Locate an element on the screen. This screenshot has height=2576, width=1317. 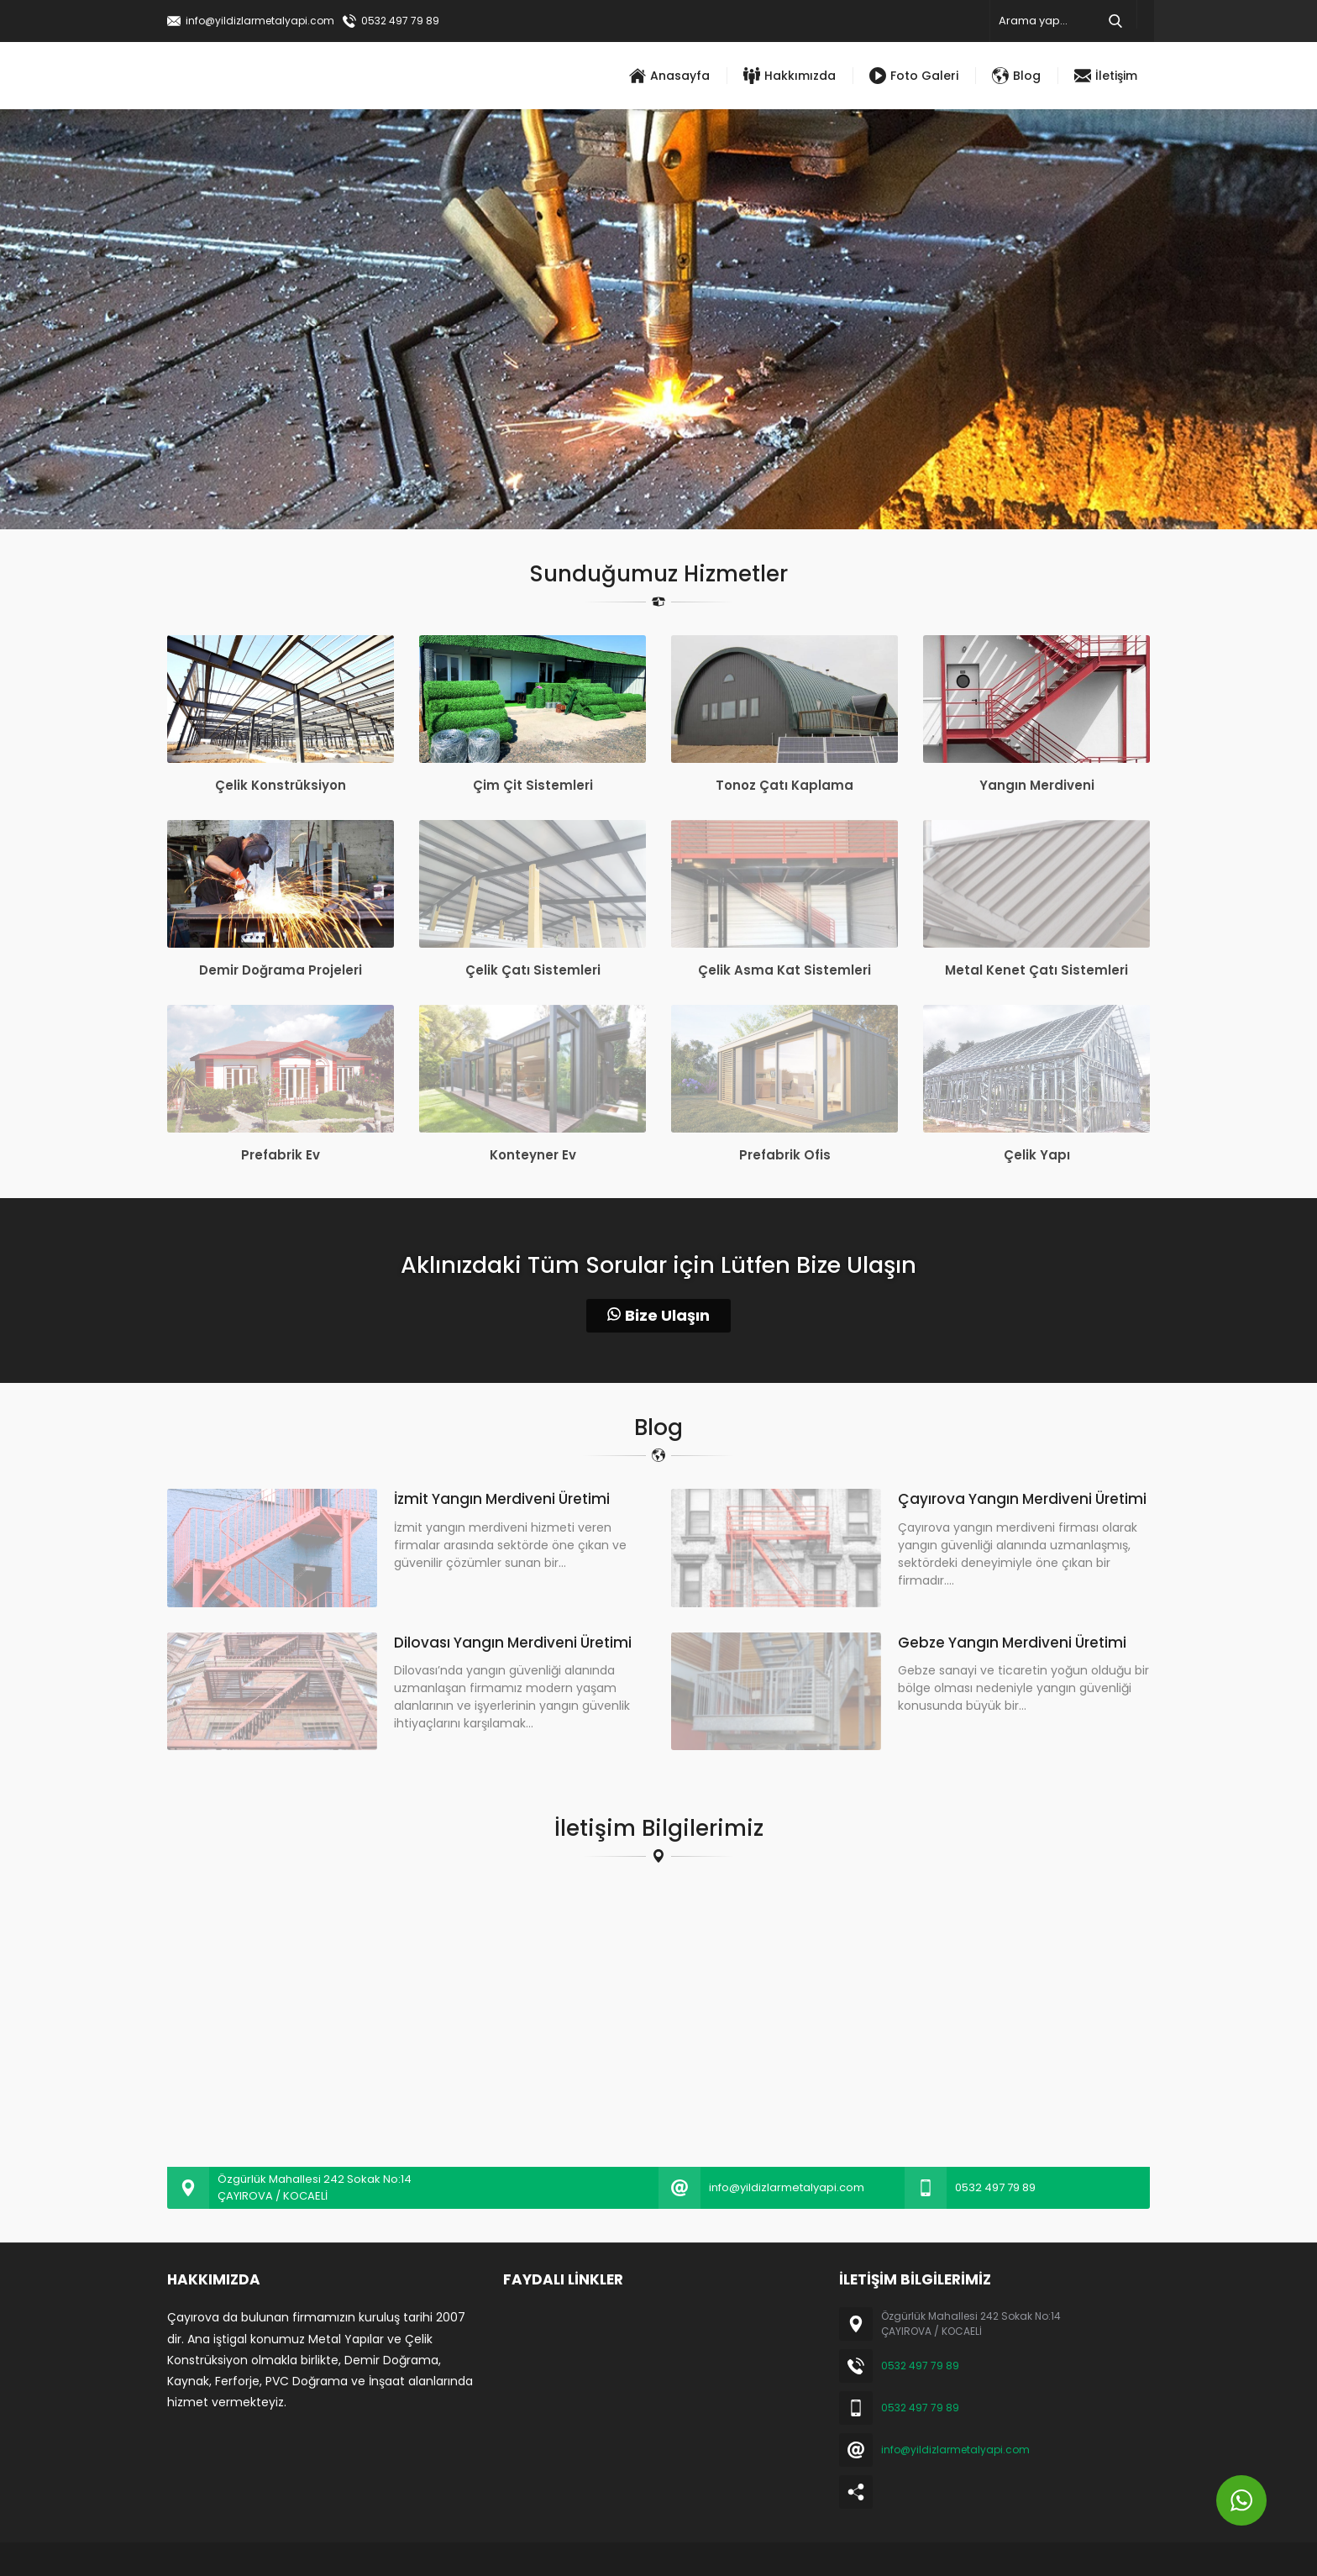
Gebze Yangın Merdiveni Üretimi is located at coordinates (1012, 1642).